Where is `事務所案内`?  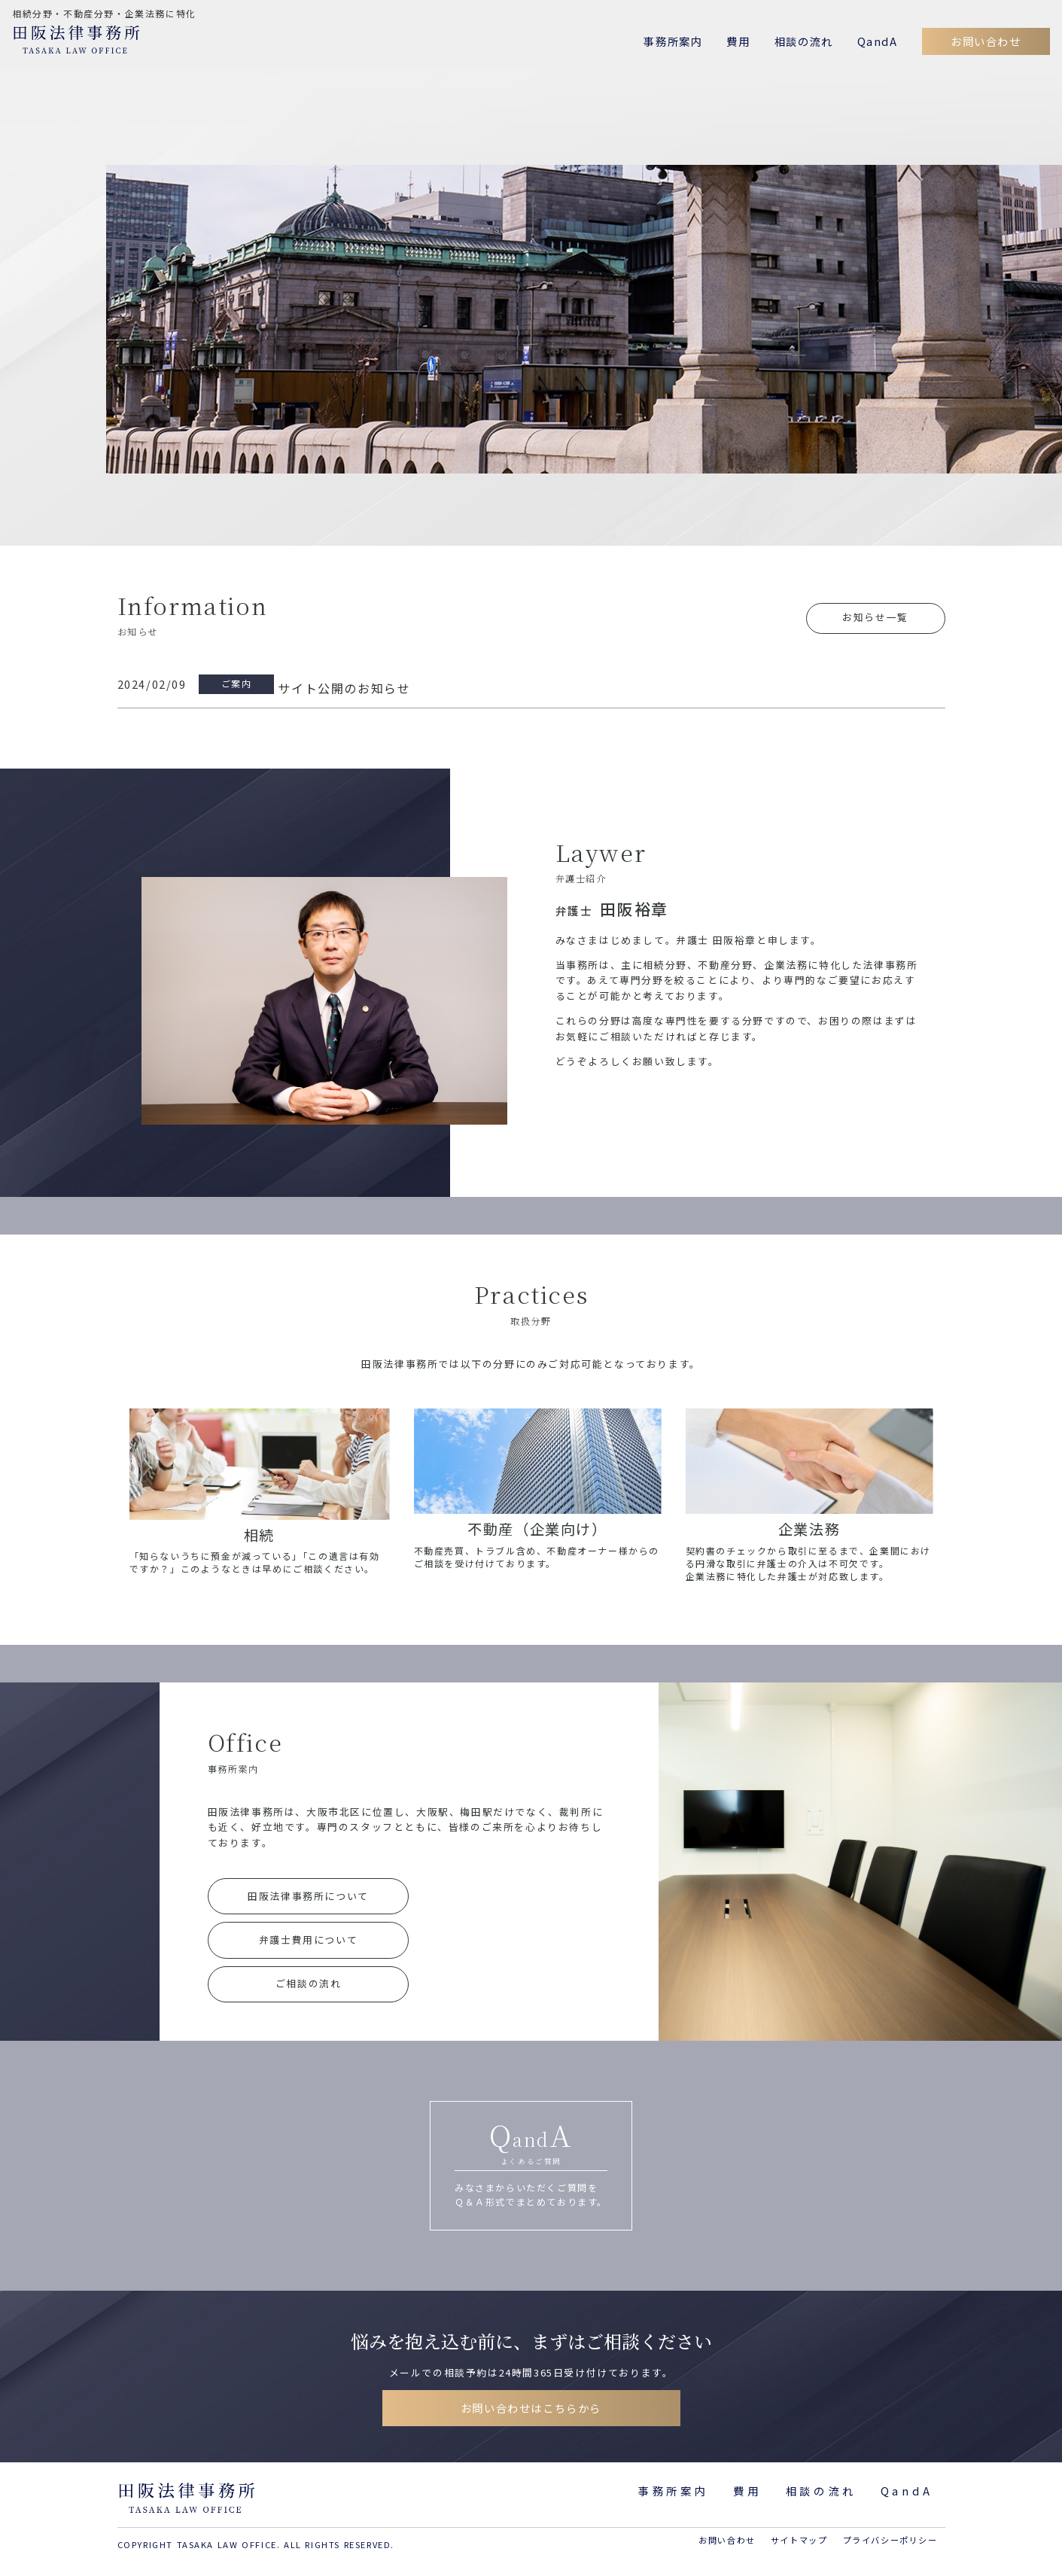
事務所案内 is located at coordinates (673, 41).